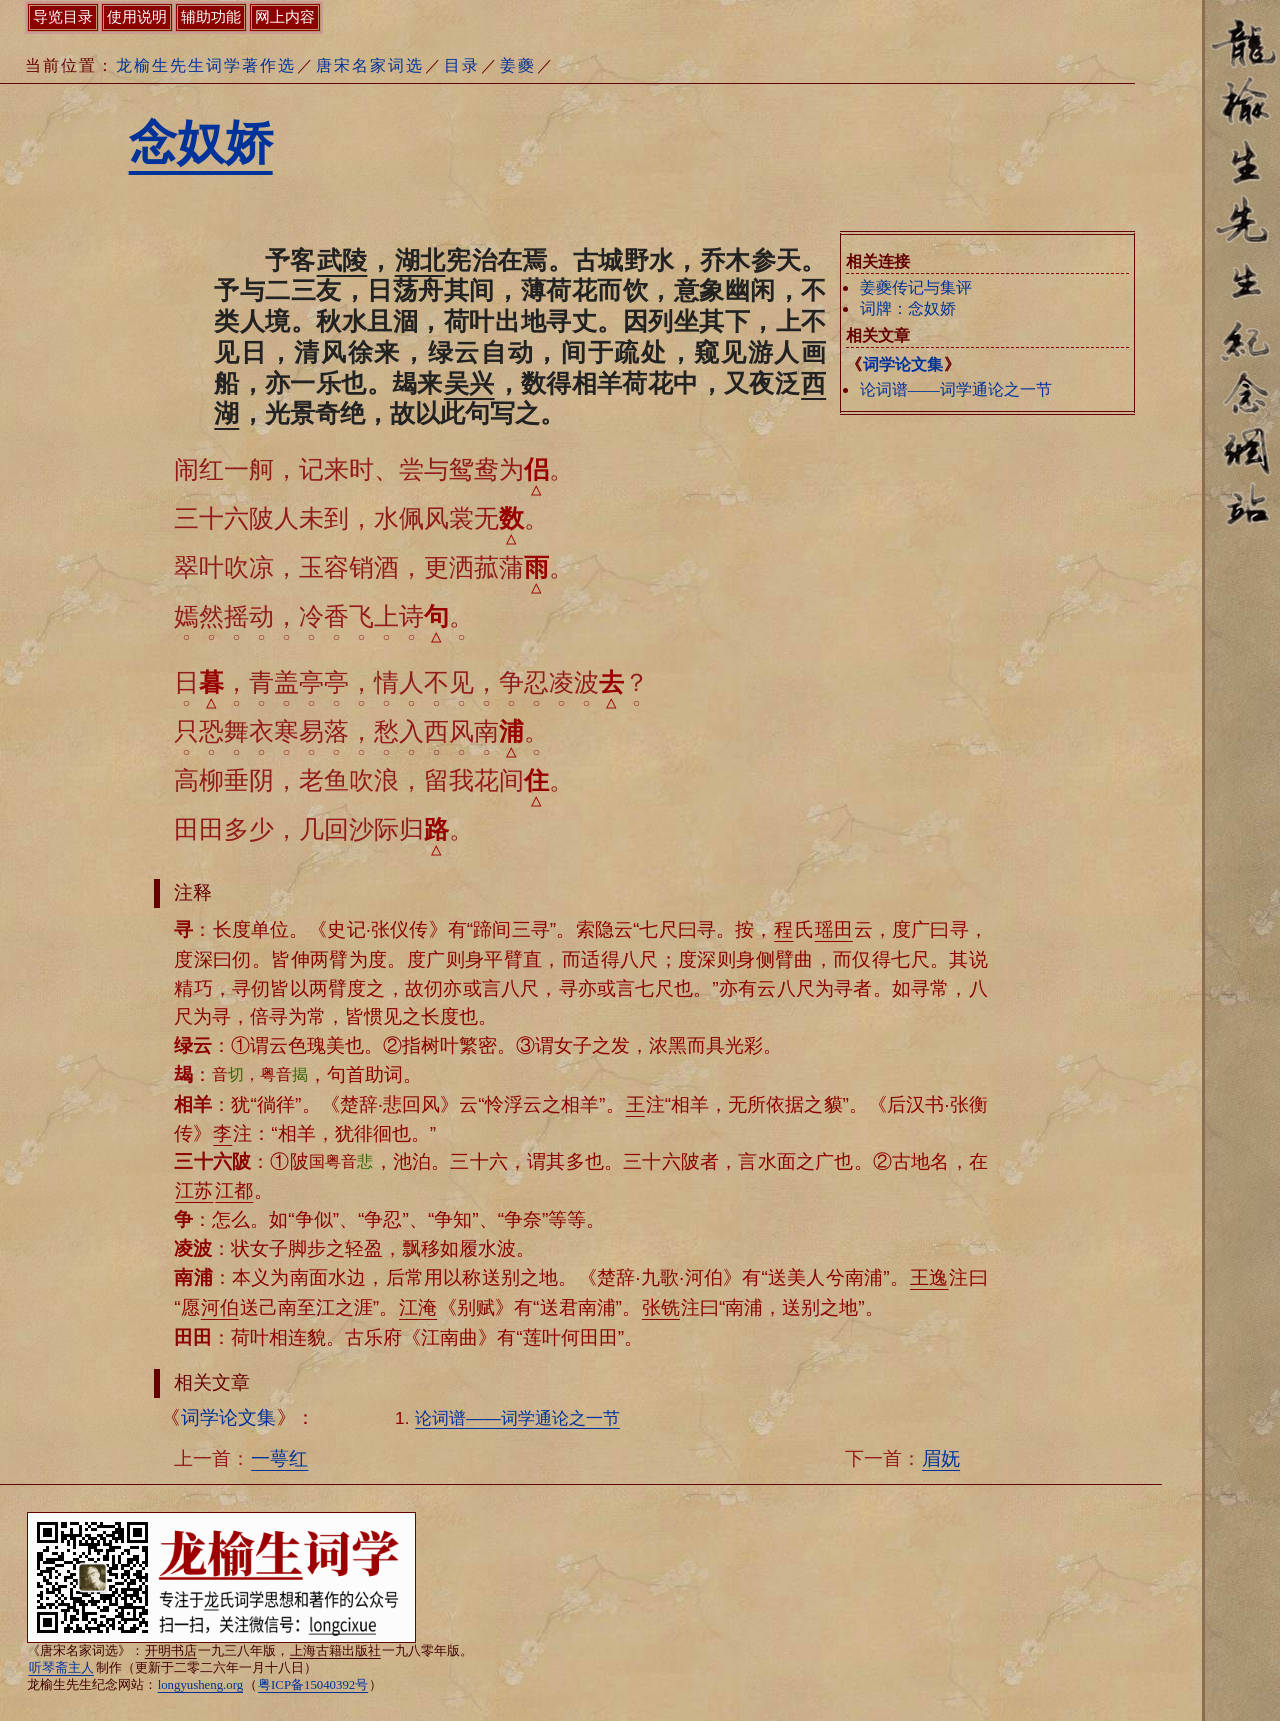  What do you see at coordinates (956, 389) in the screenshot?
I see `论词谱——词学通论之一节` at bounding box center [956, 389].